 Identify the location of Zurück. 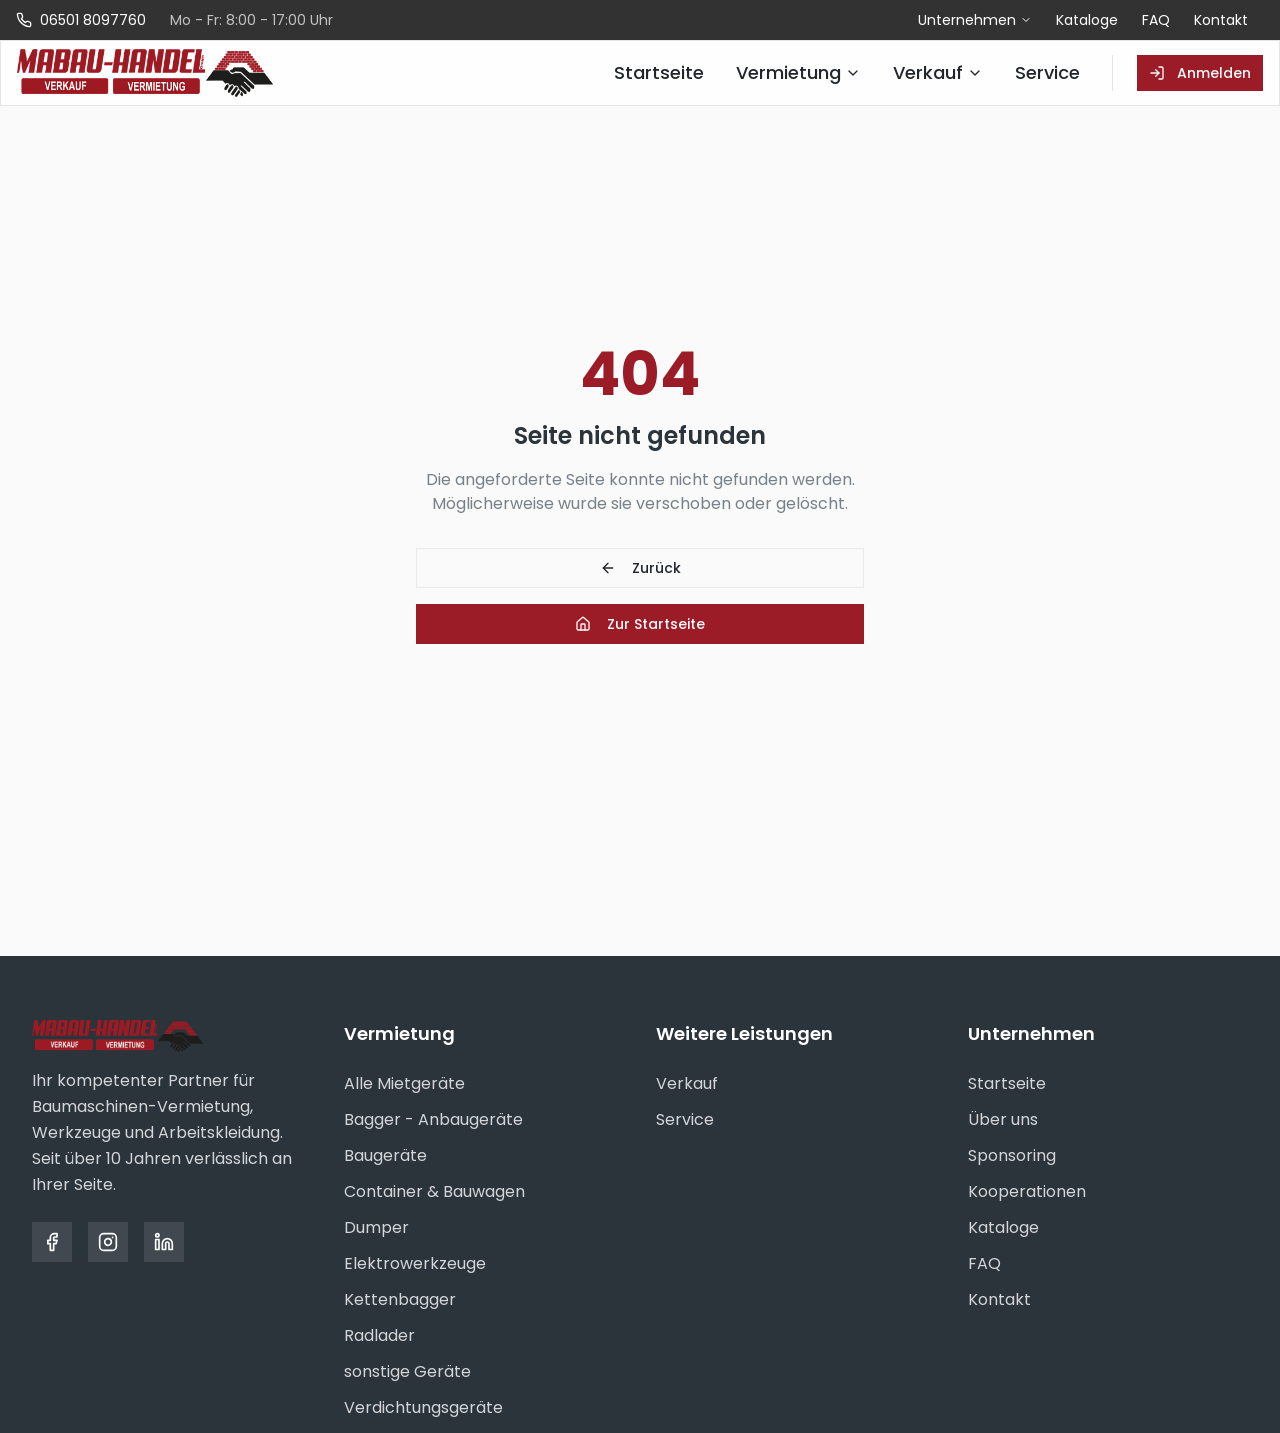
(640, 568).